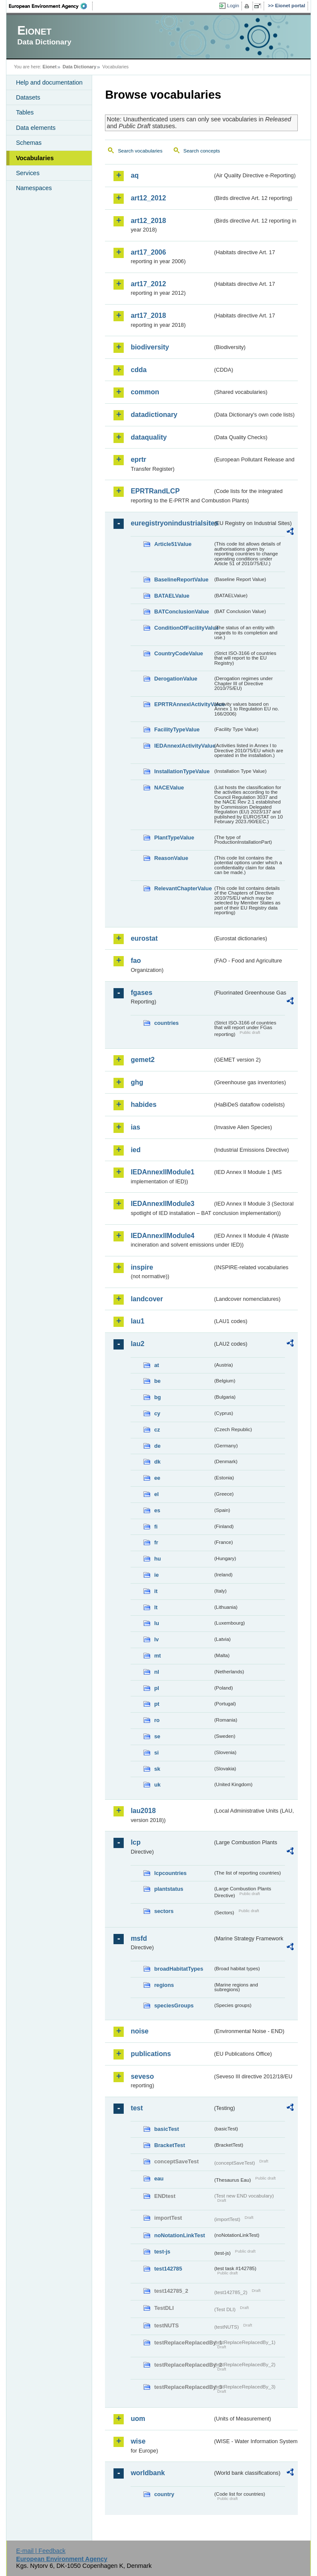  I want to click on Article51Value, so click(173, 544).